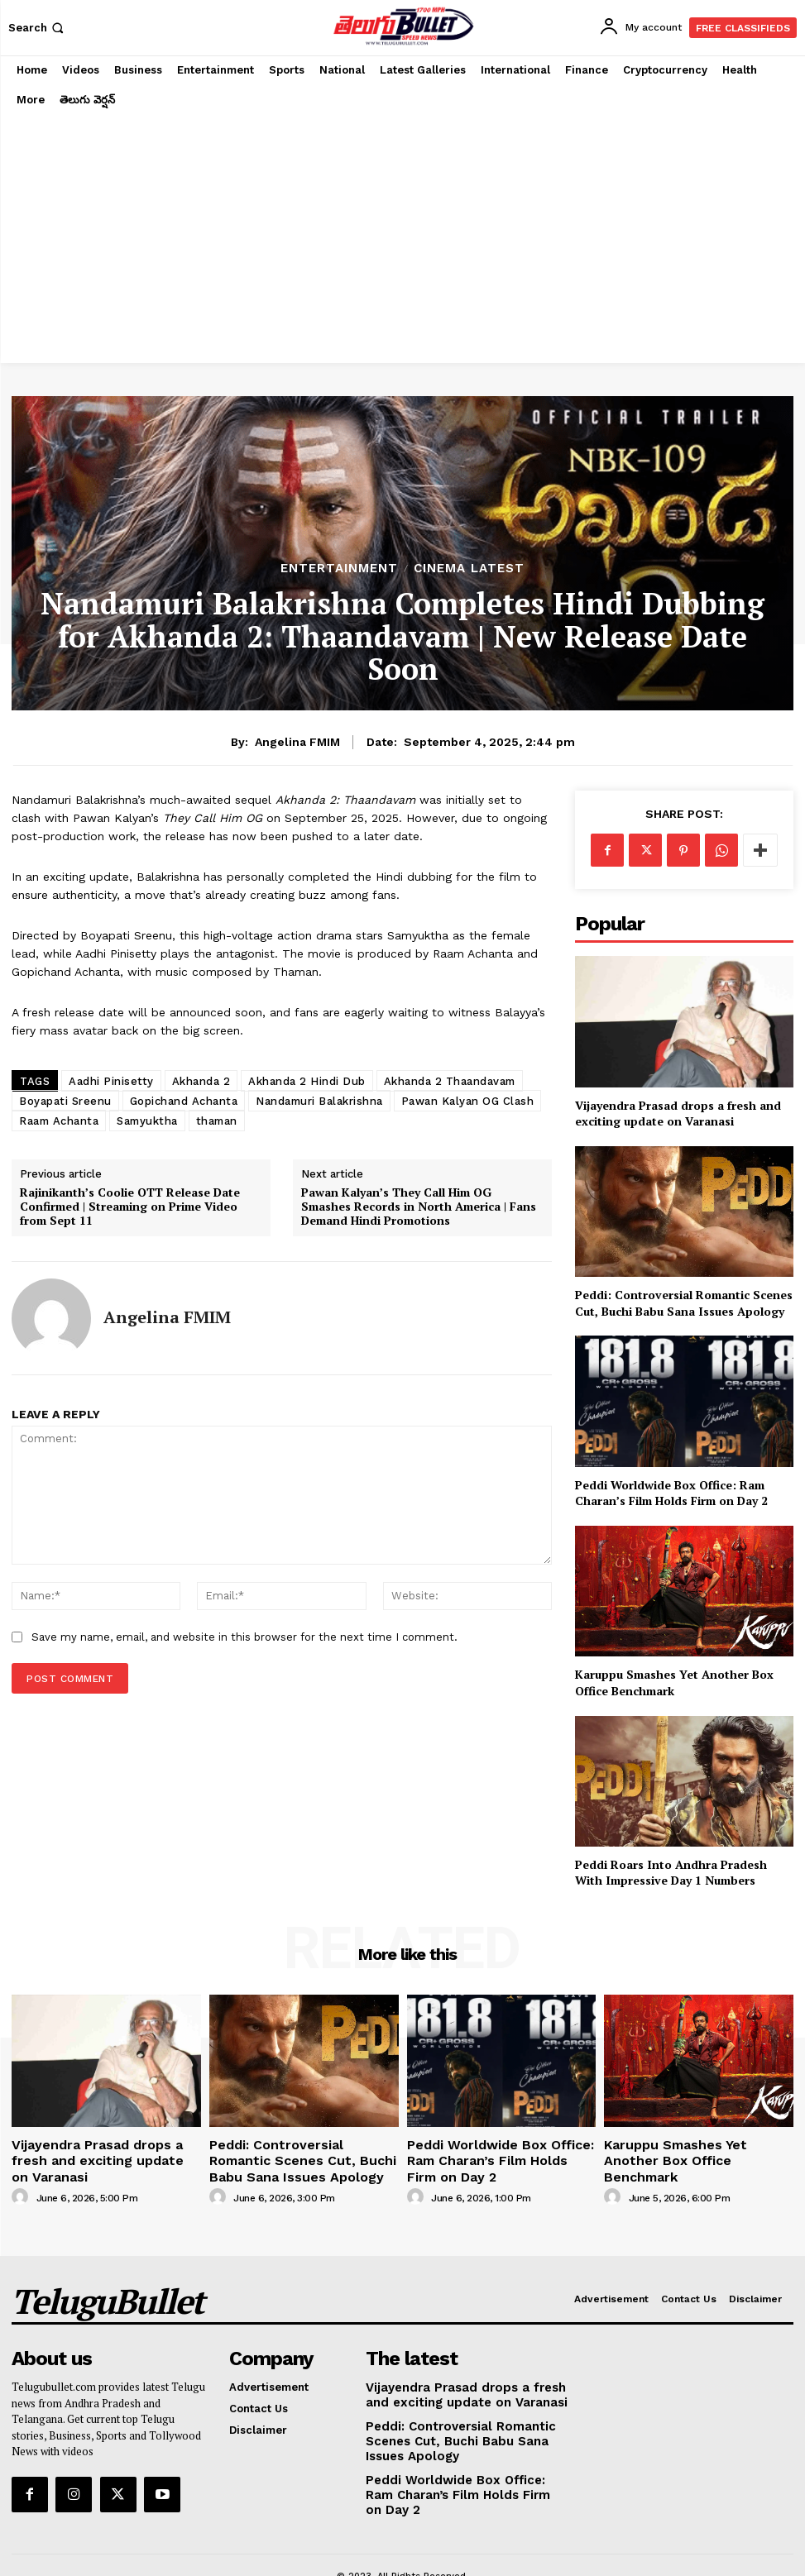  Describe the element at coordinates (22, 2175) in the screenshot. I see `[author-photo]` at that location.